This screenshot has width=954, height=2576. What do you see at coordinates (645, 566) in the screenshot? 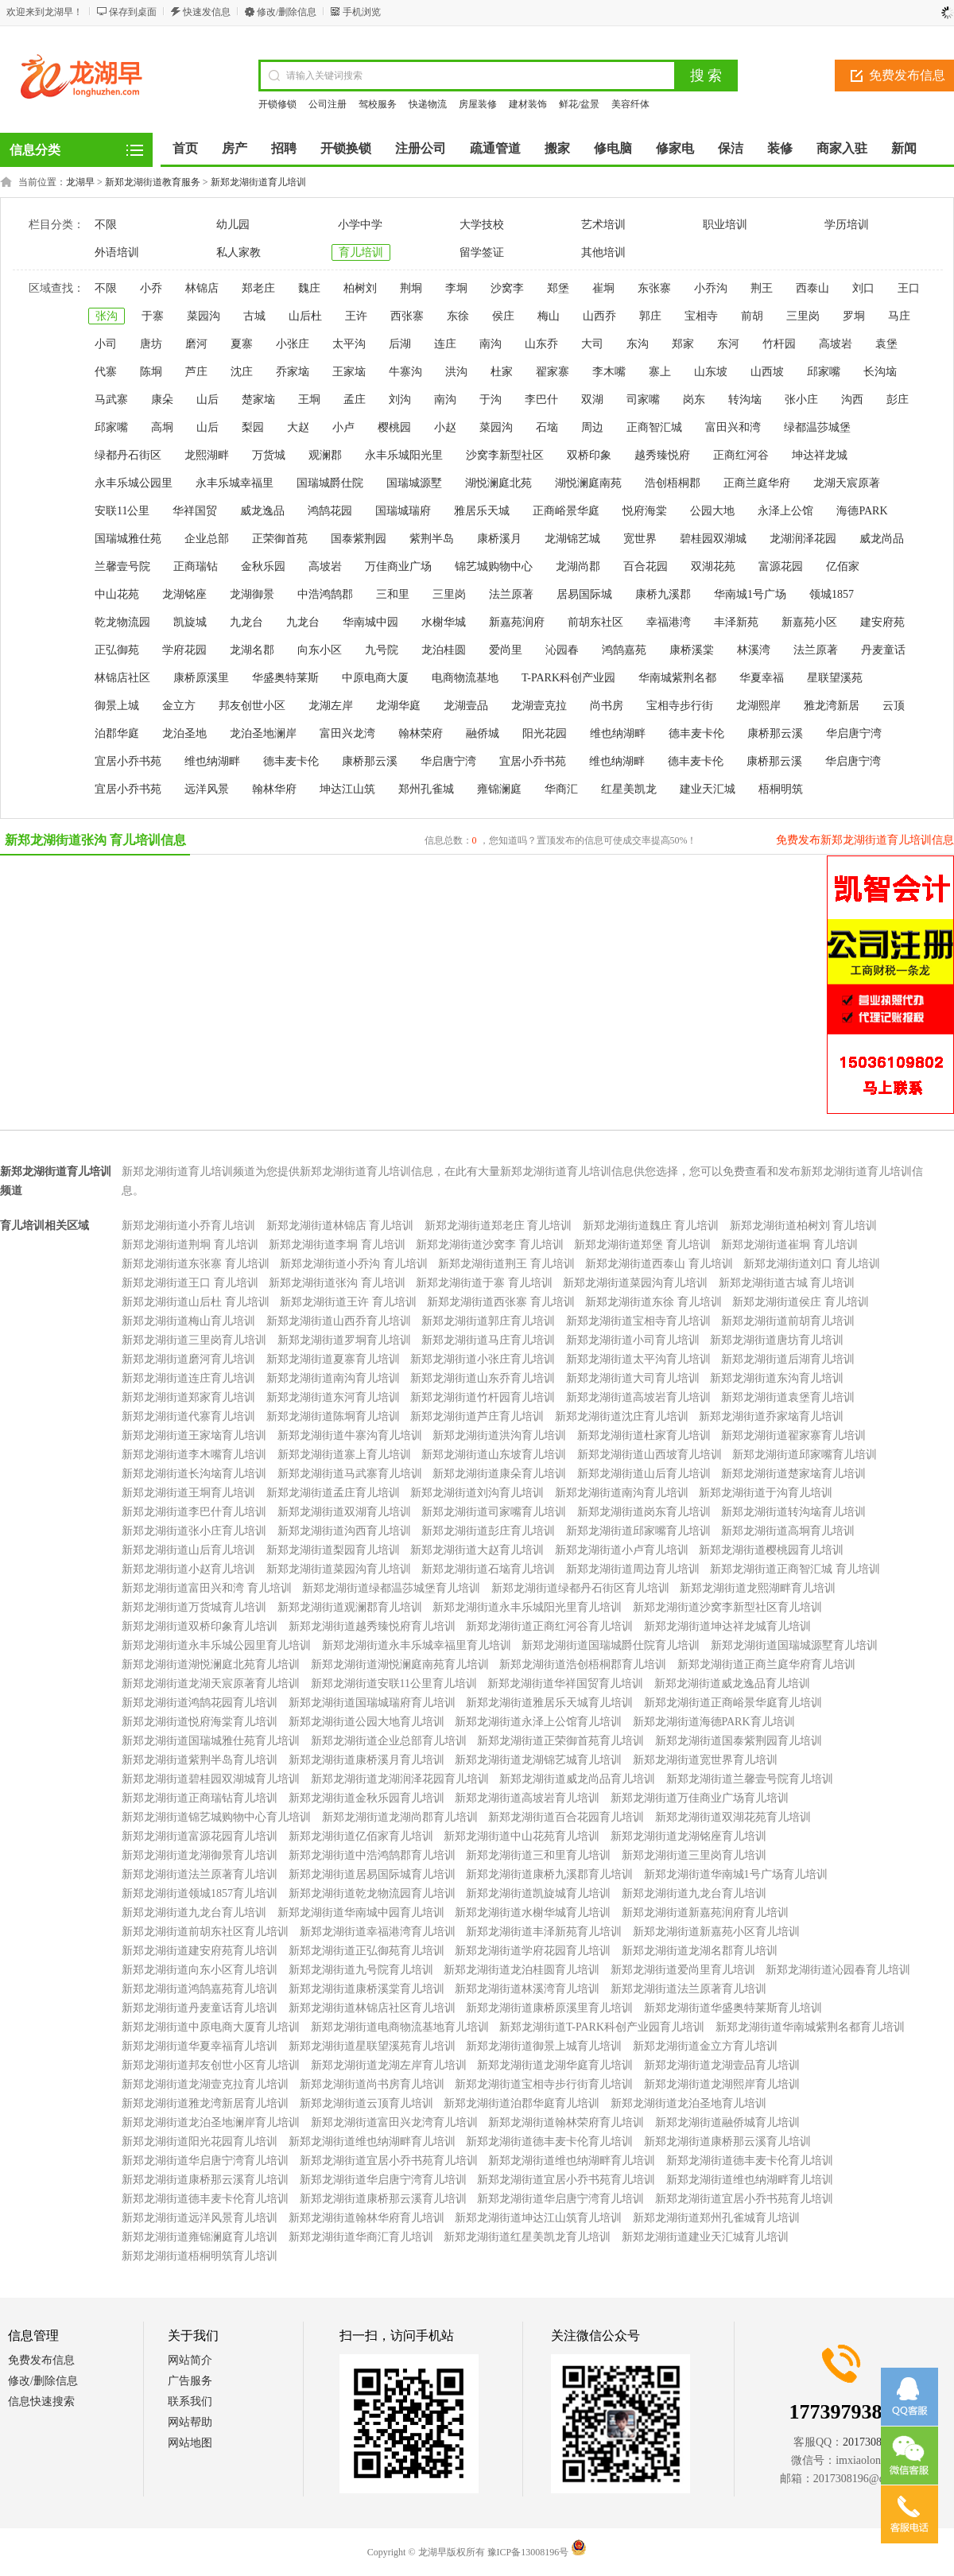
I see `百合花园` at bounding box center [645, 566].